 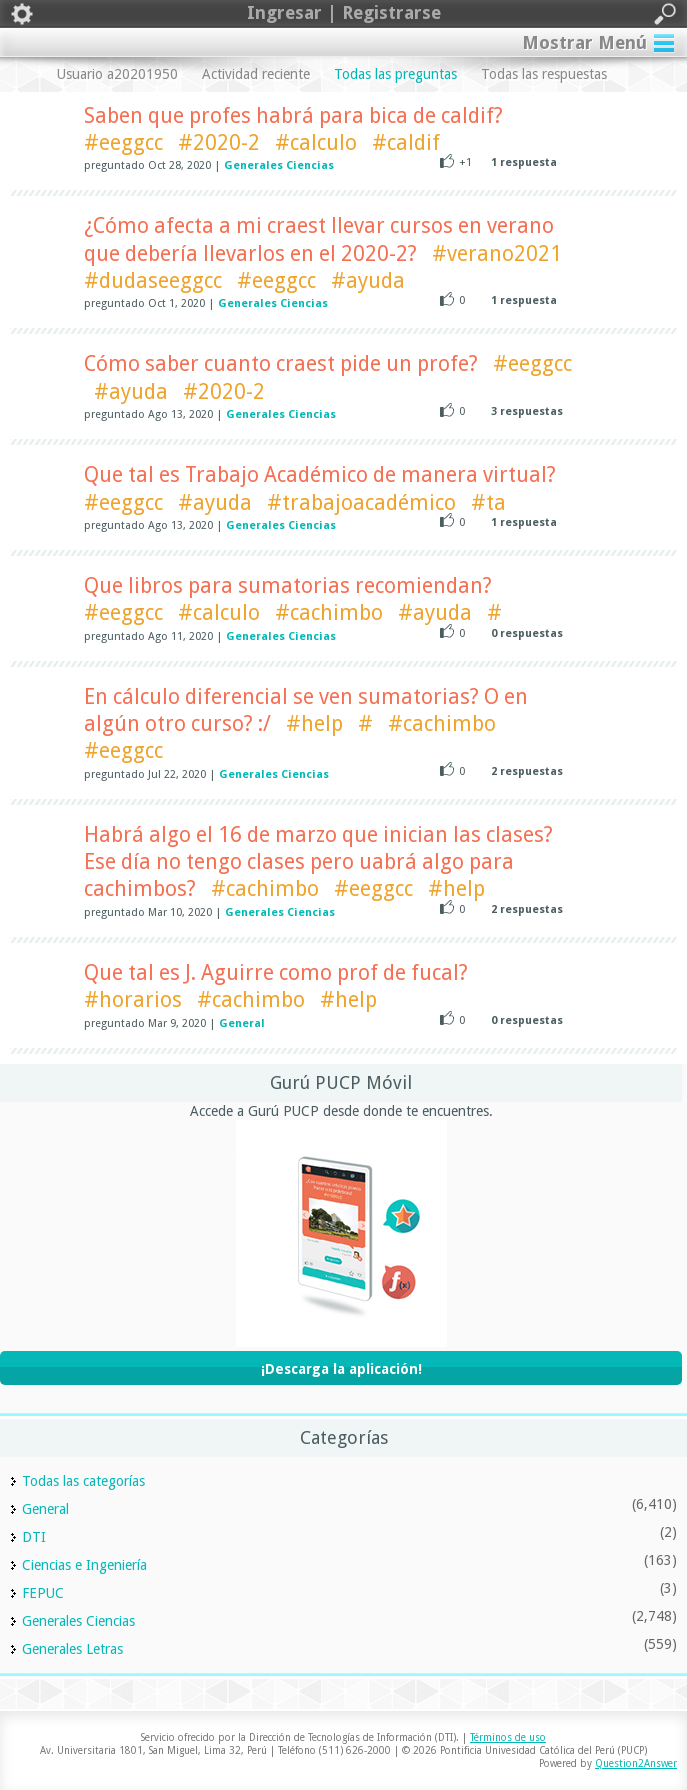 I want to click on Generales Letras, so click(x=72, y=1649).